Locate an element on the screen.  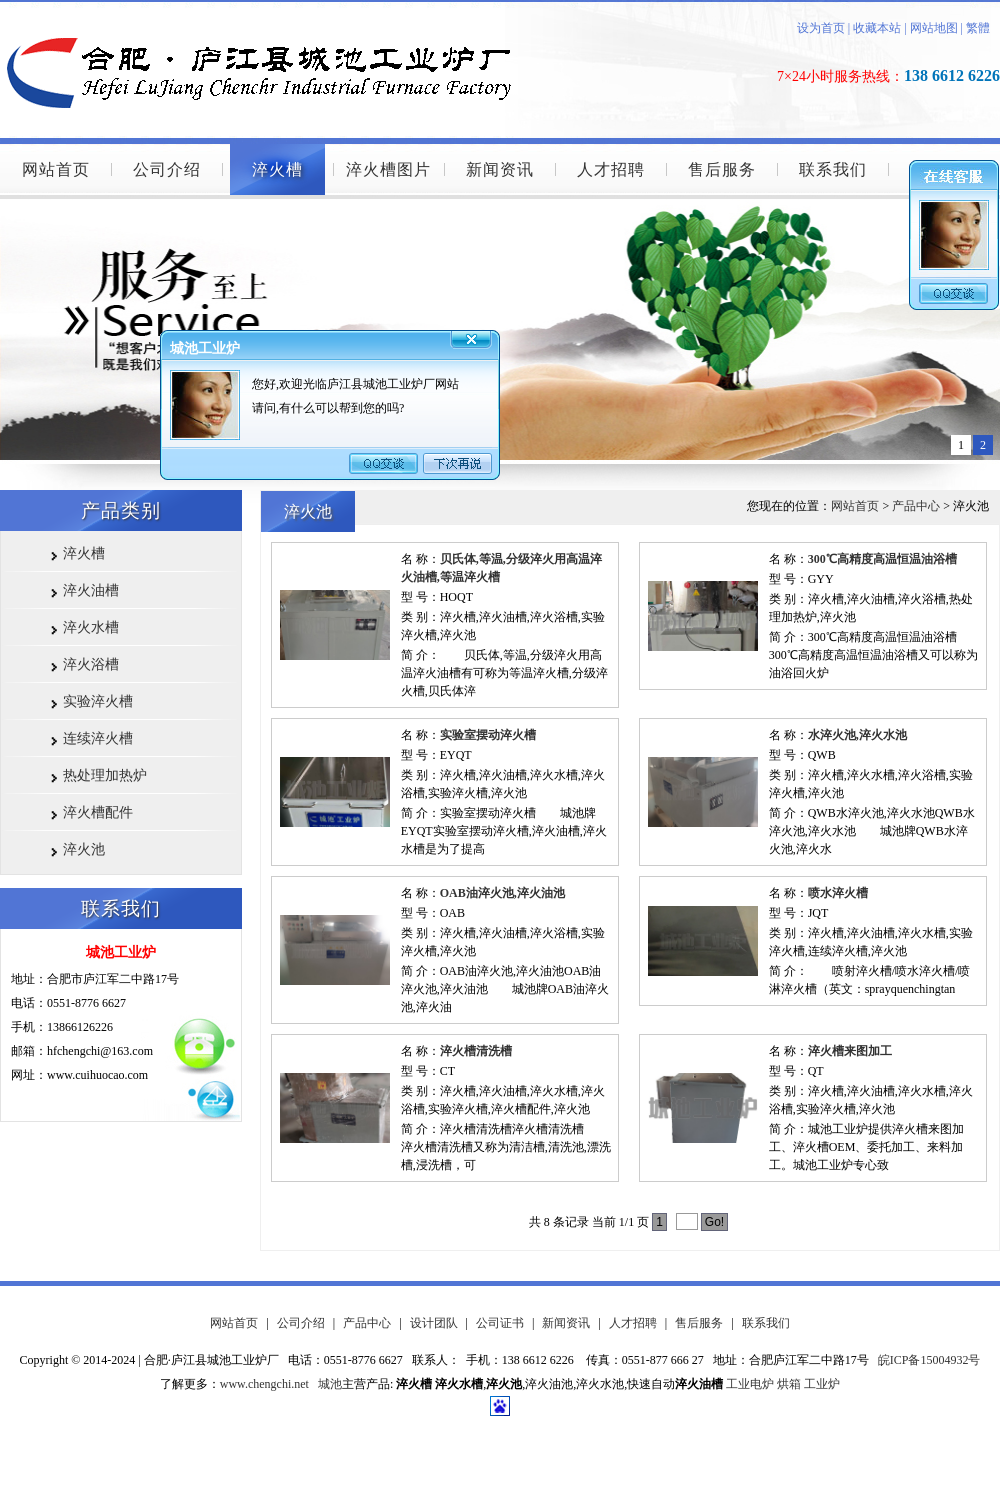
新闻资讯 is located at coordinates (500, 169).